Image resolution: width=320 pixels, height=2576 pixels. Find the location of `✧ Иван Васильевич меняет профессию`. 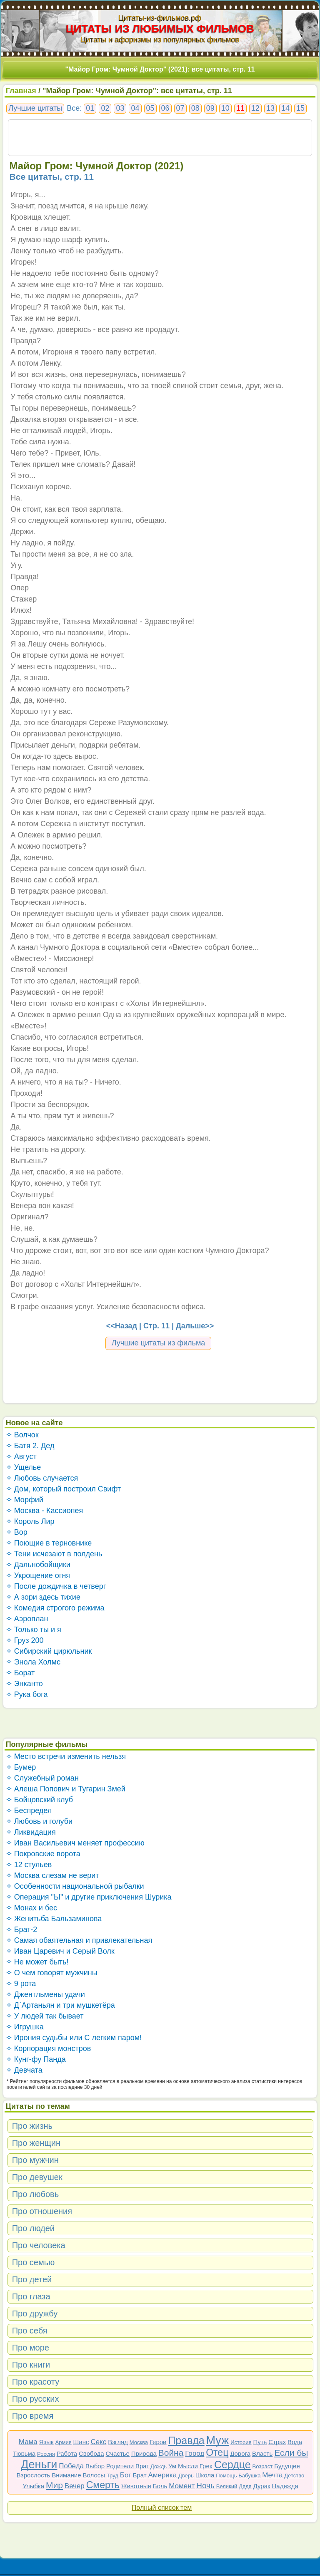

✧ Иван Васильевич меняет профессию is located at coordinates (75, 1843).